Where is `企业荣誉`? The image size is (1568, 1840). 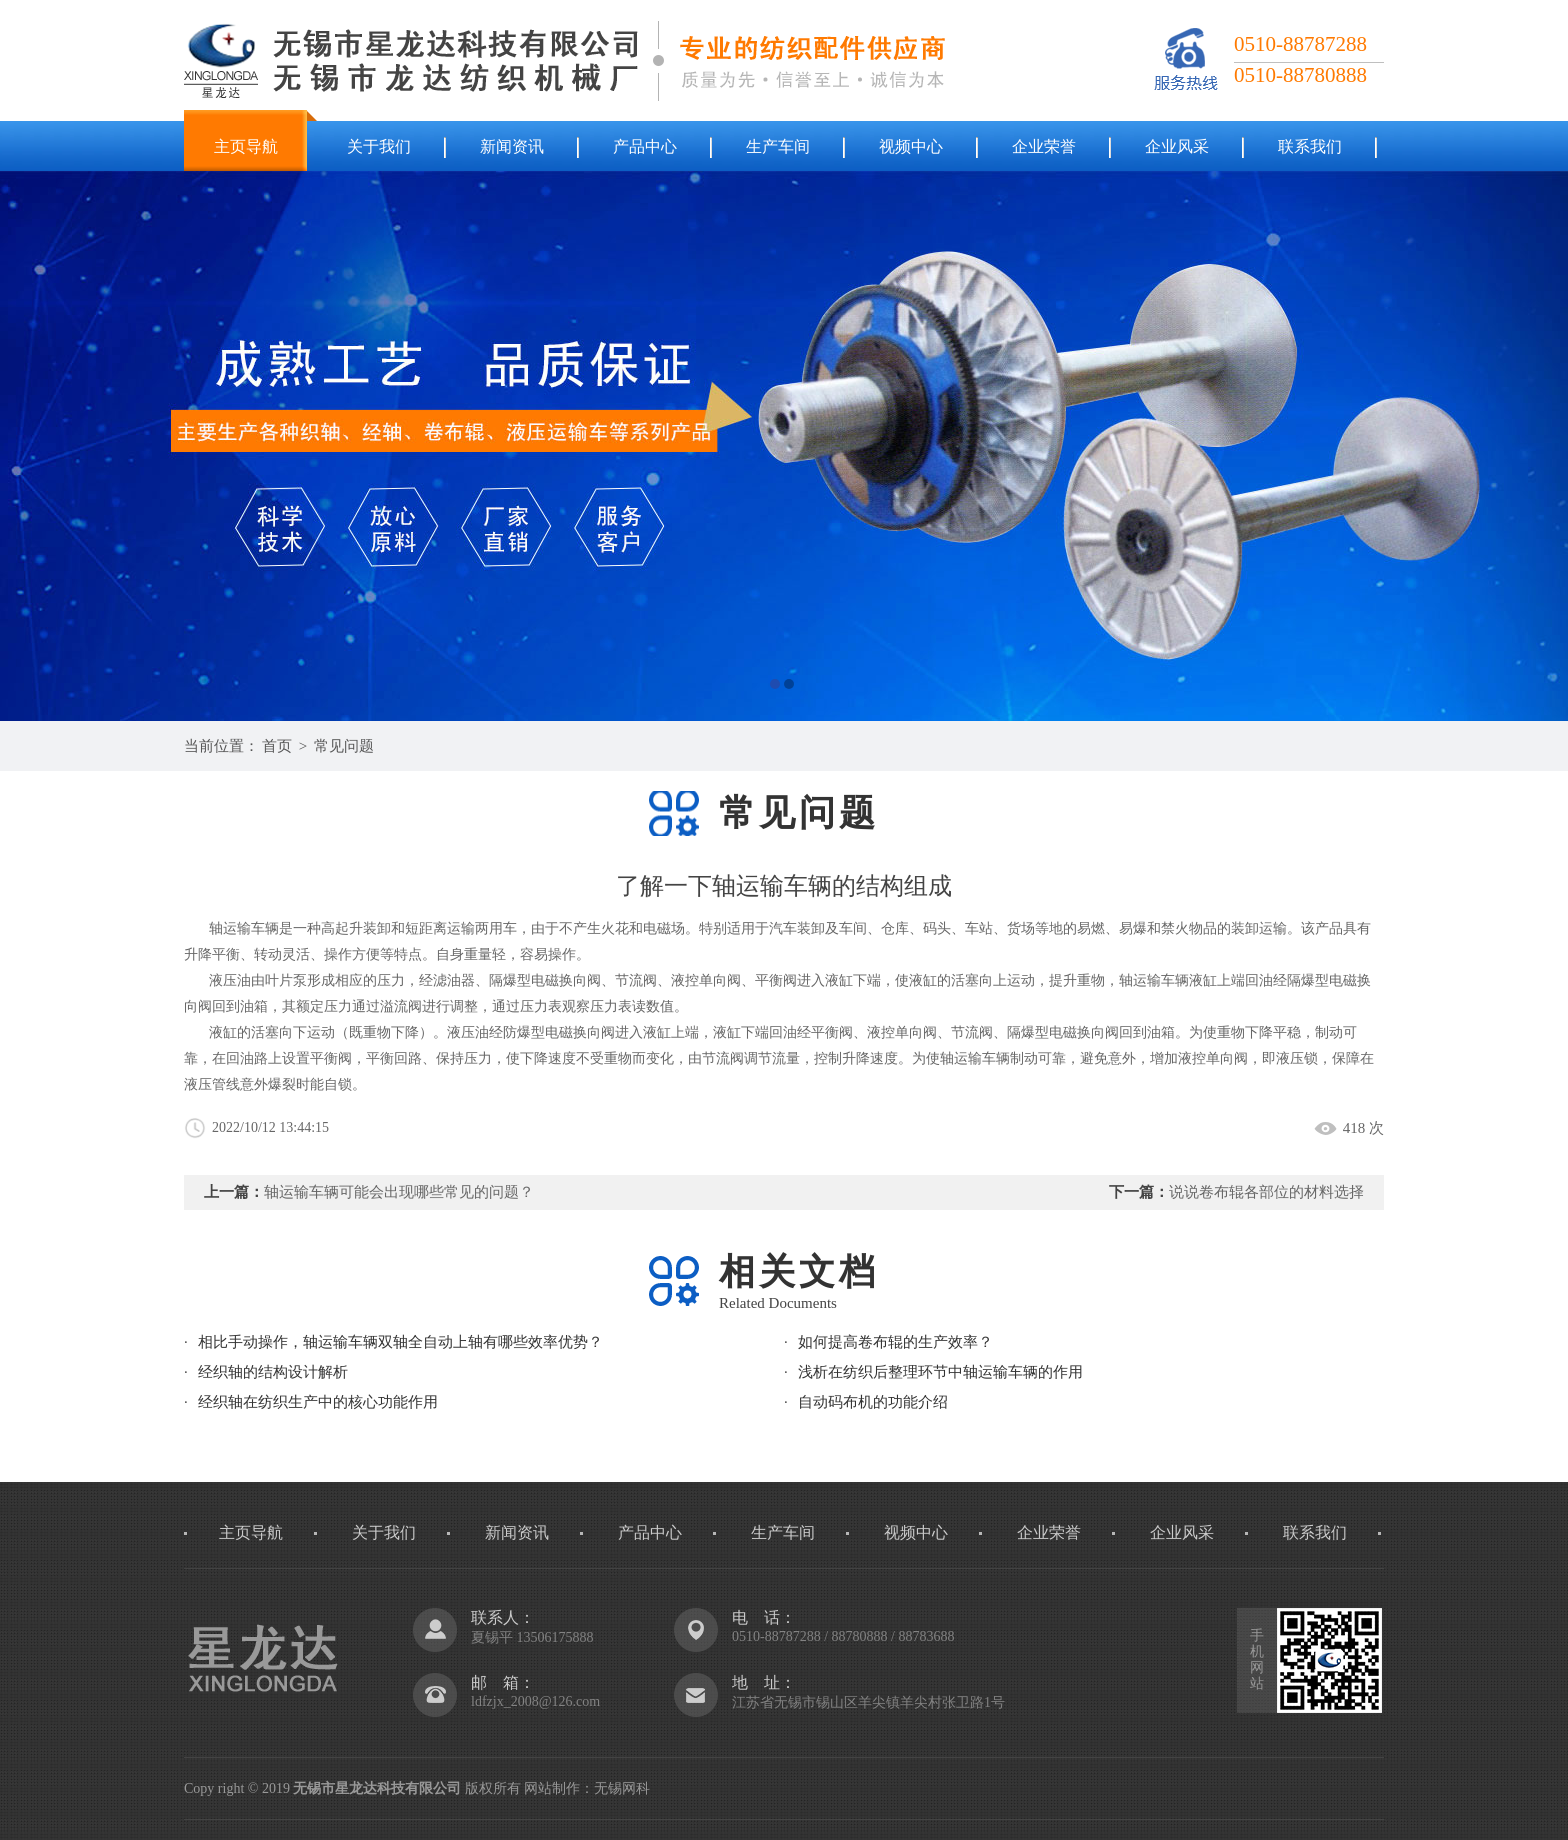
企业荣誉 is located at coordinates (1044, 146).